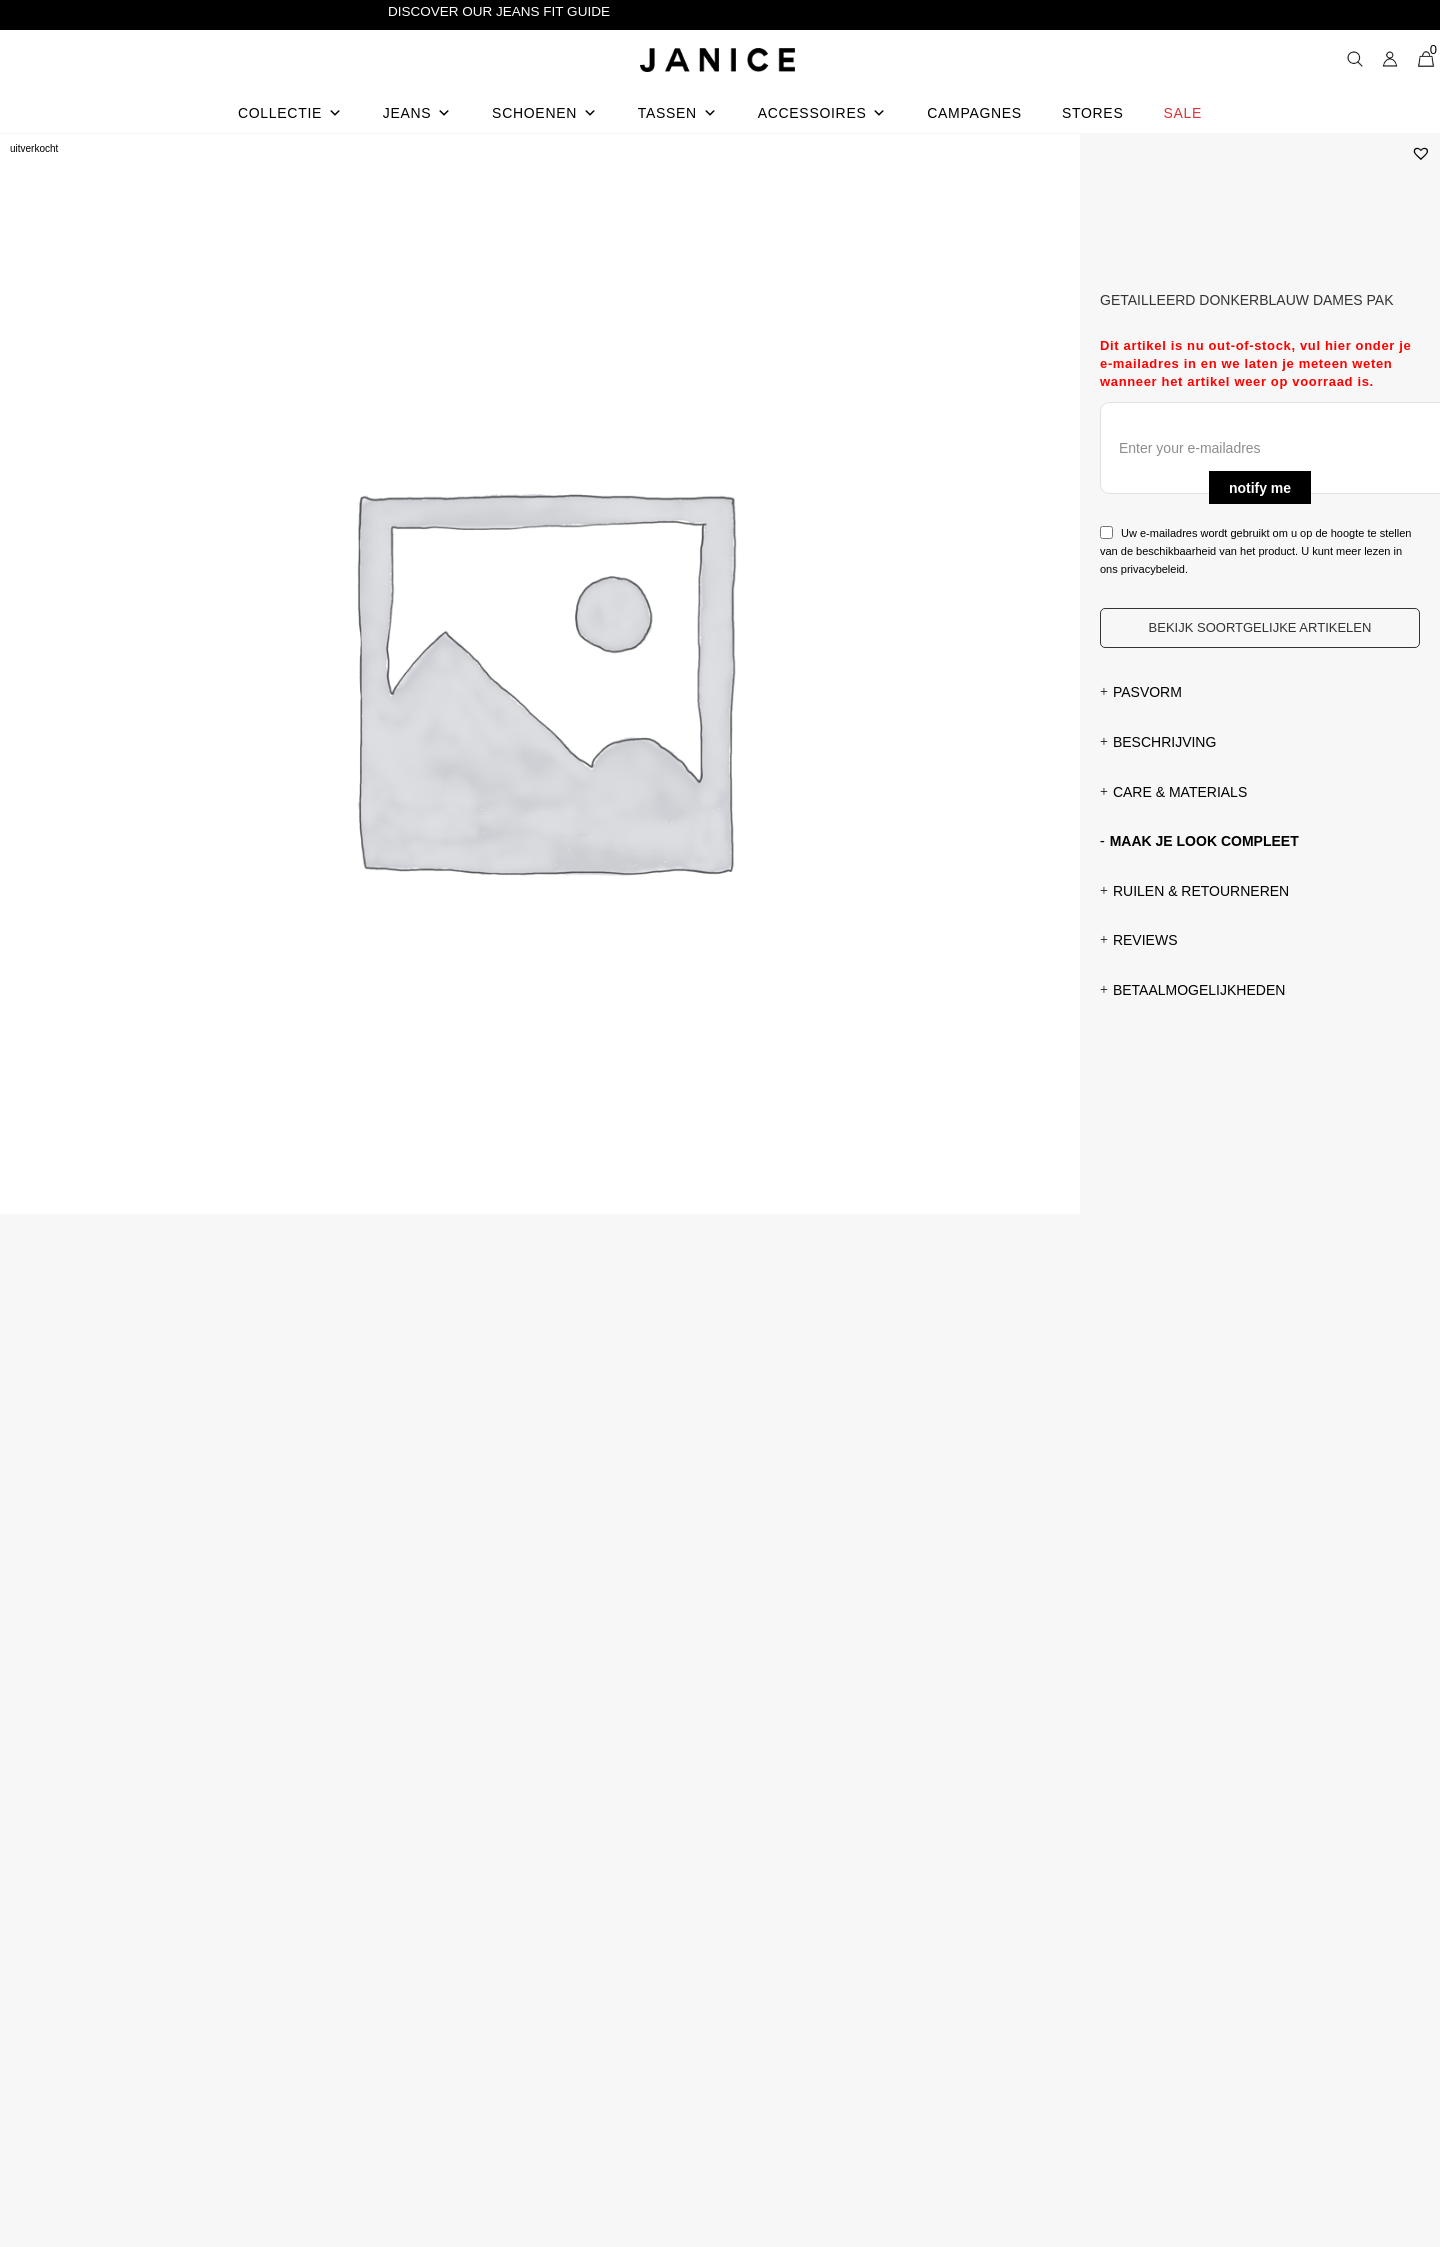 The height and width of the screenshot is (2247, 1440). I want to click on Schoenen, so click(545, 113).